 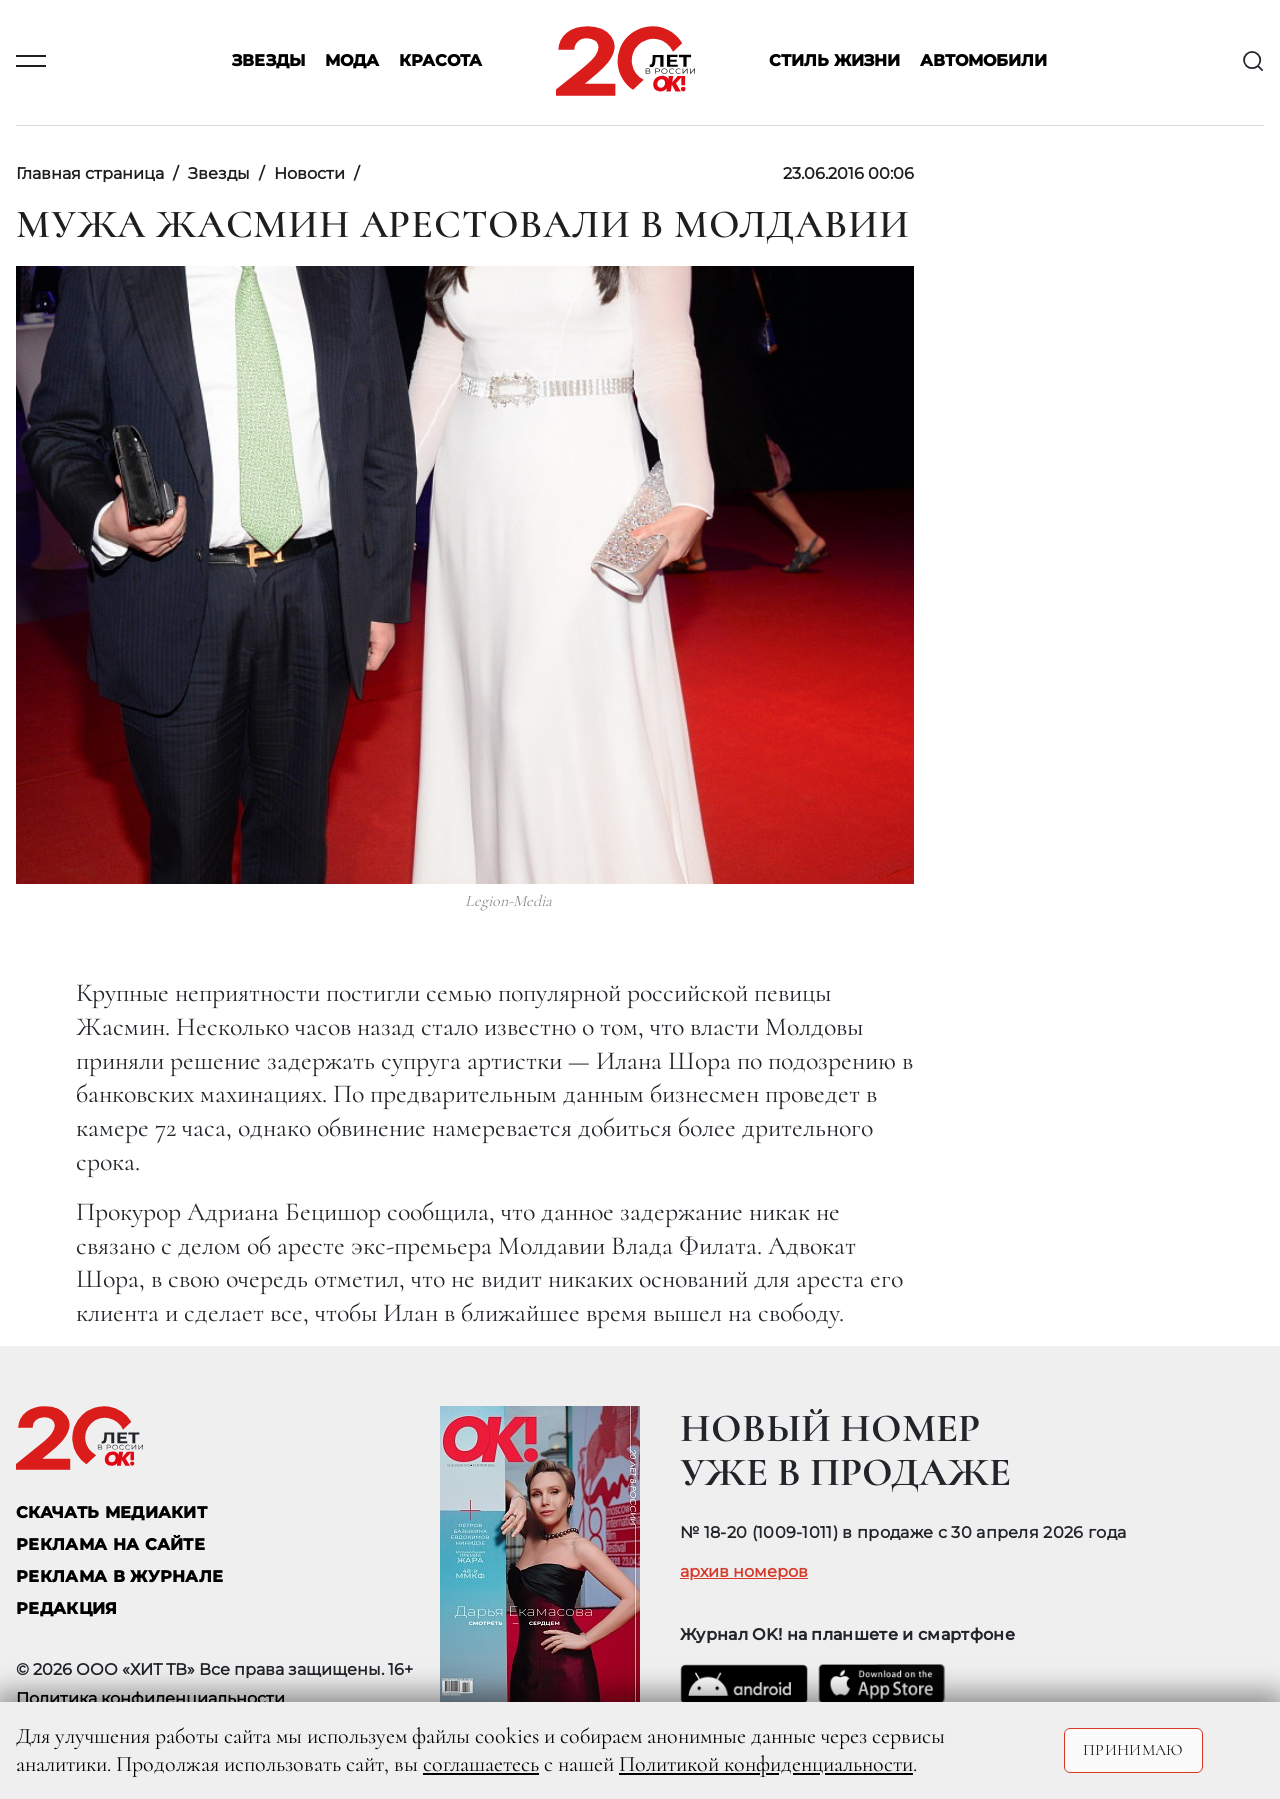 I want to click on РЕКЛАМА В ЖУРНАЛЕ, so click(x=119, y=1576).